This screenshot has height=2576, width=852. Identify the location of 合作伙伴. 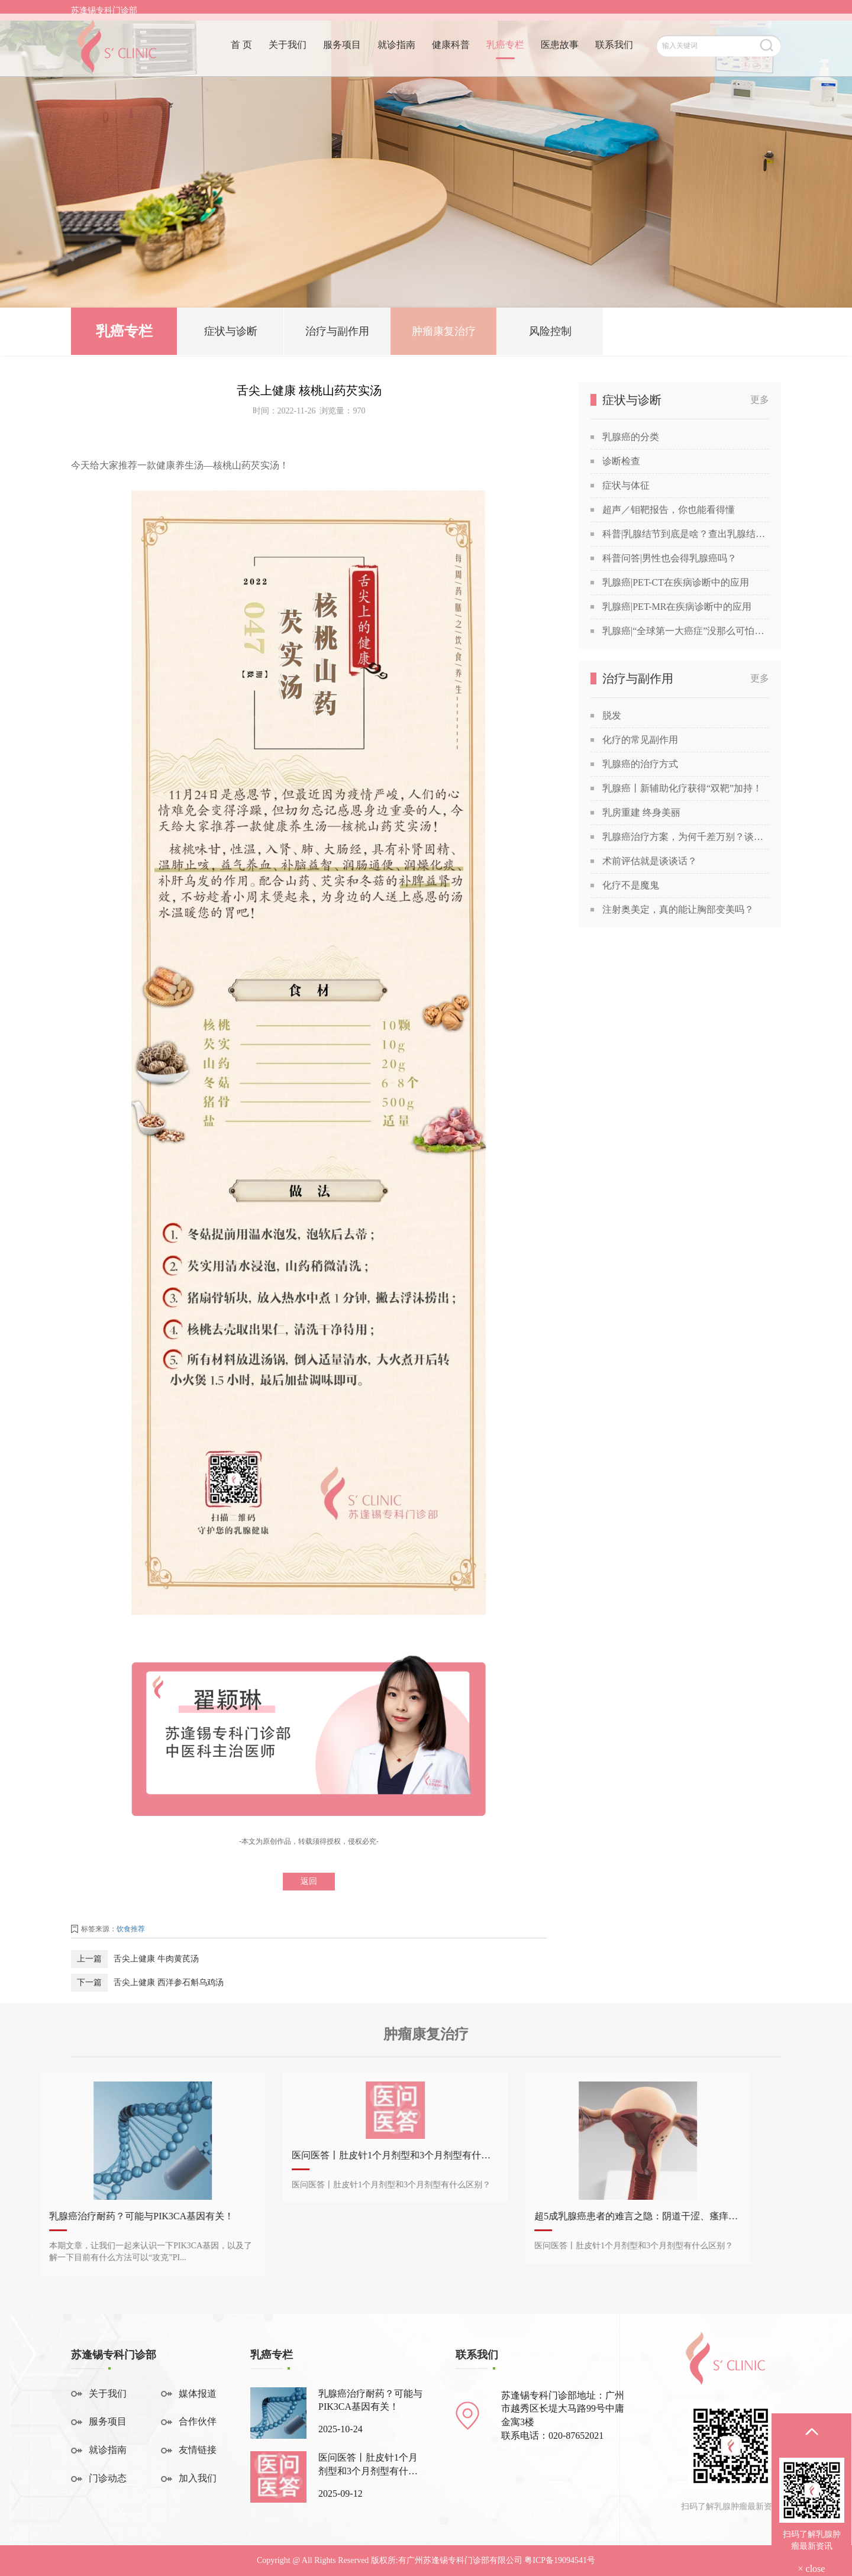
(198, 2421).